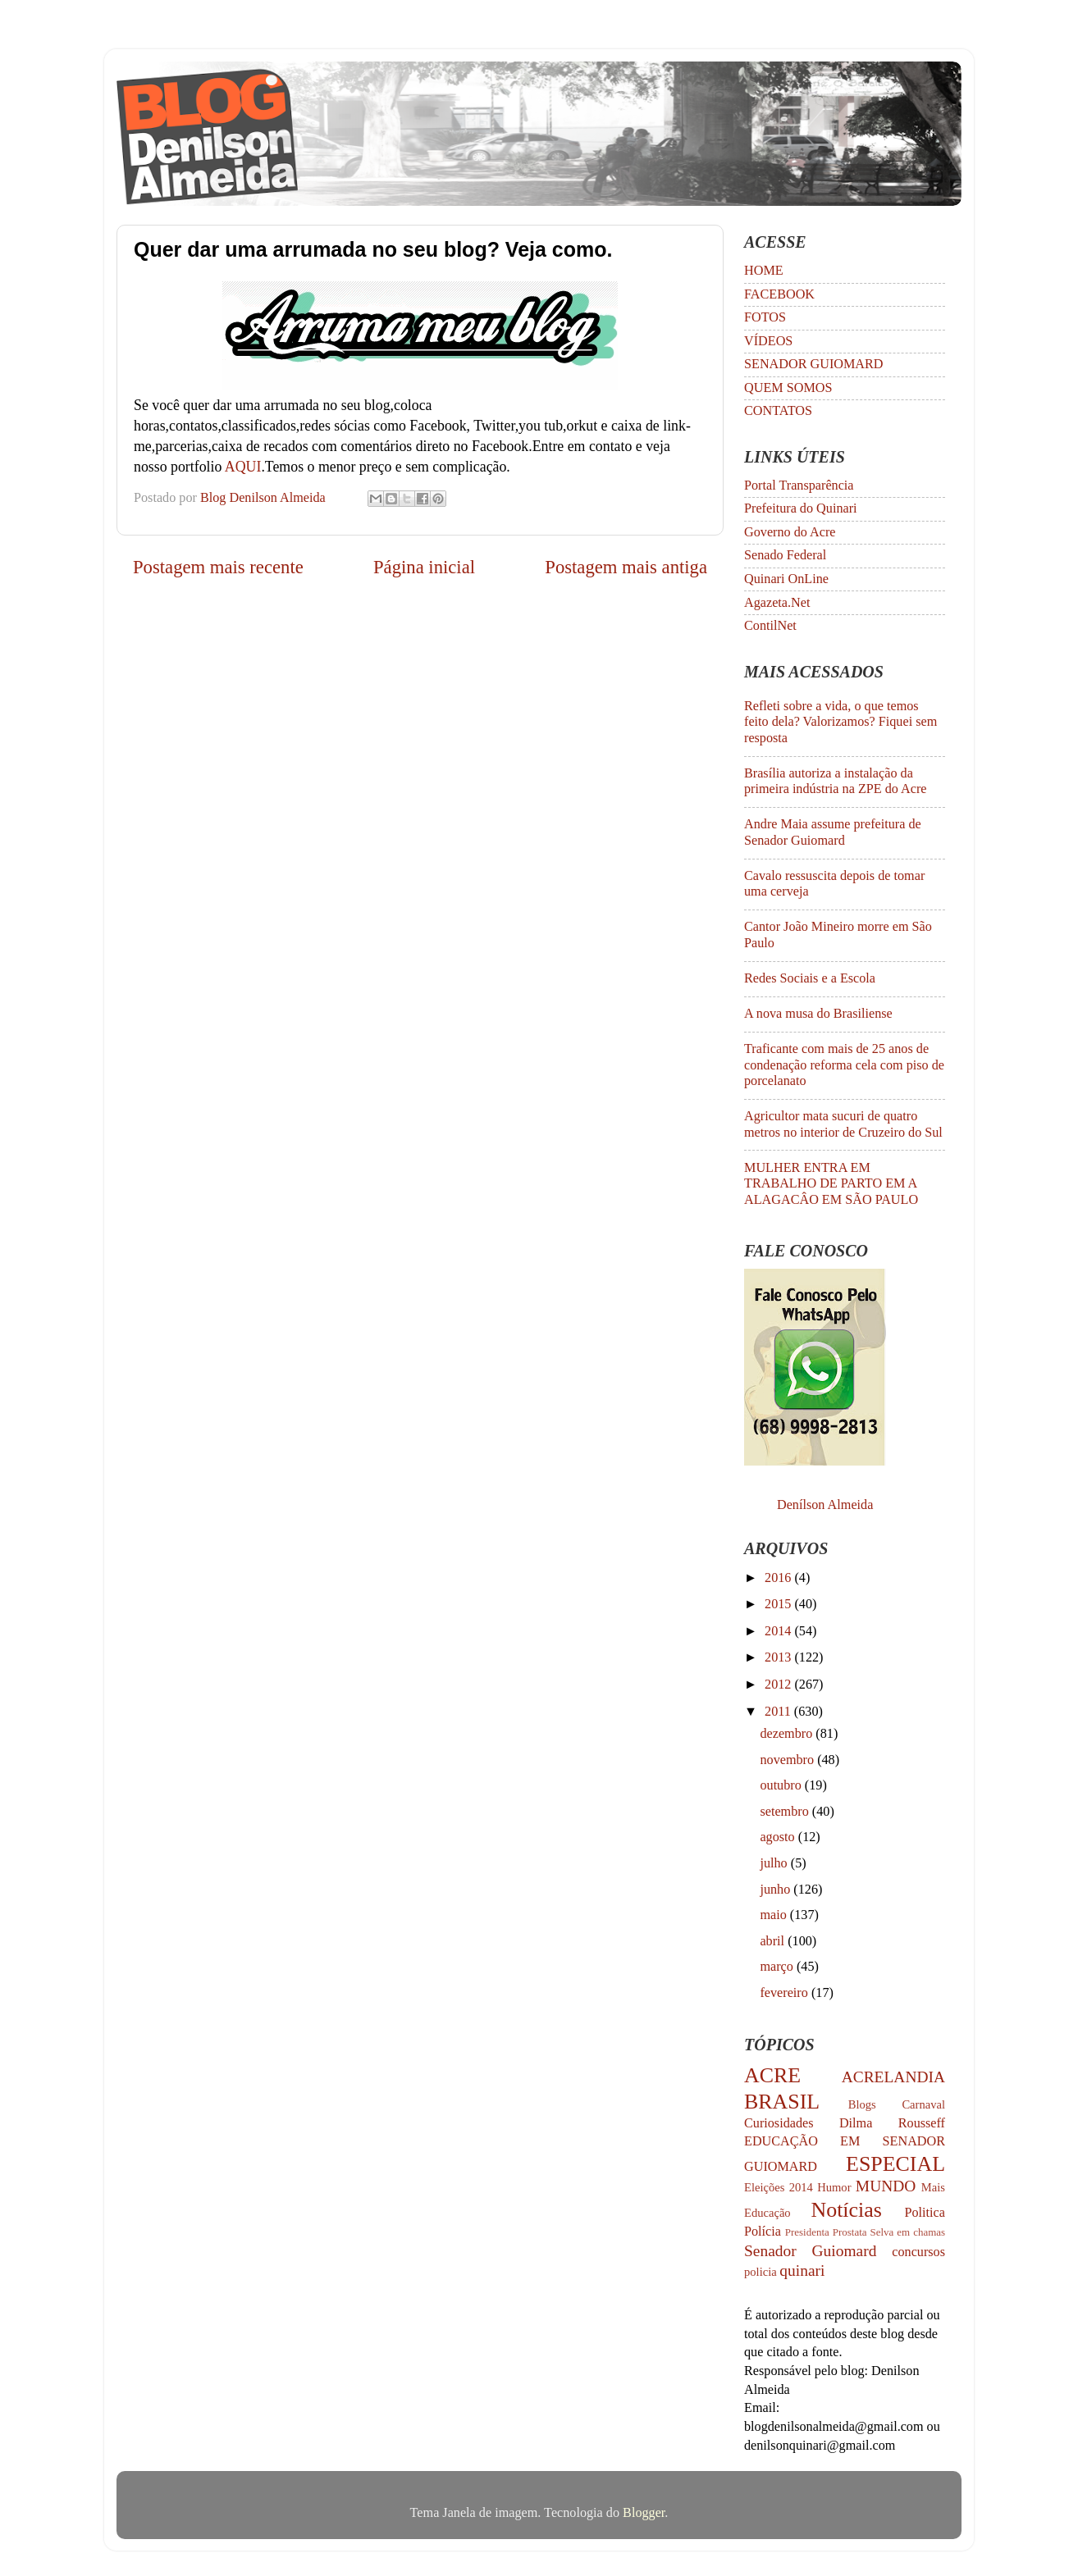 This screenshot has width=1078, height=2576. Describe the element at coordinates (776, 1889) in the screenshot. I see `junho` at that location.